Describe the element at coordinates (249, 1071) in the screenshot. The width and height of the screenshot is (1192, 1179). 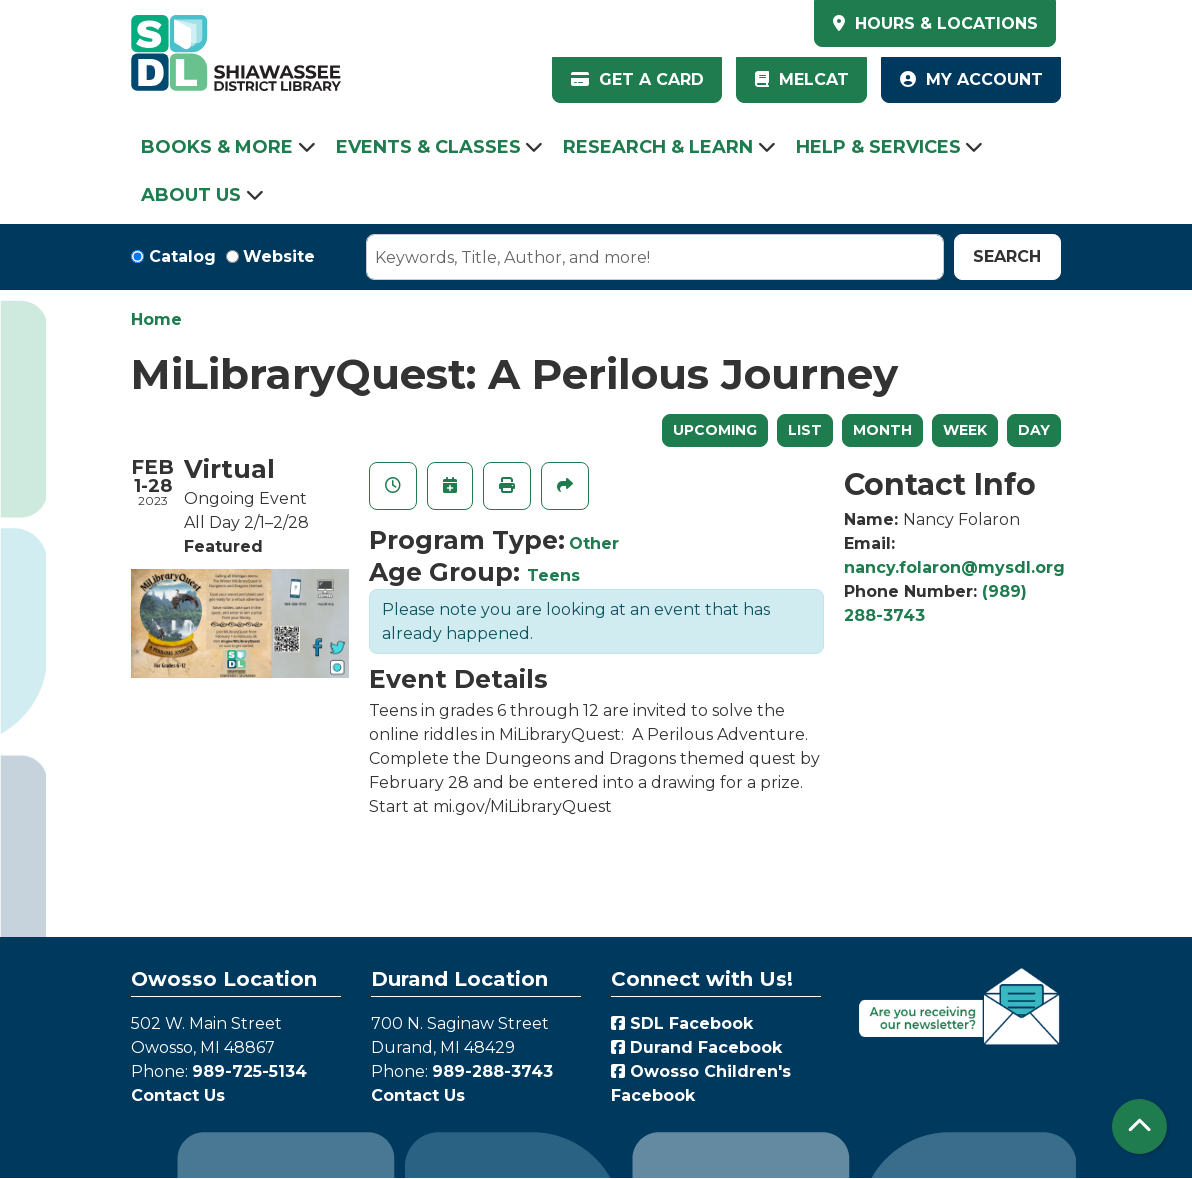
I see `989-725-5134` at that location.